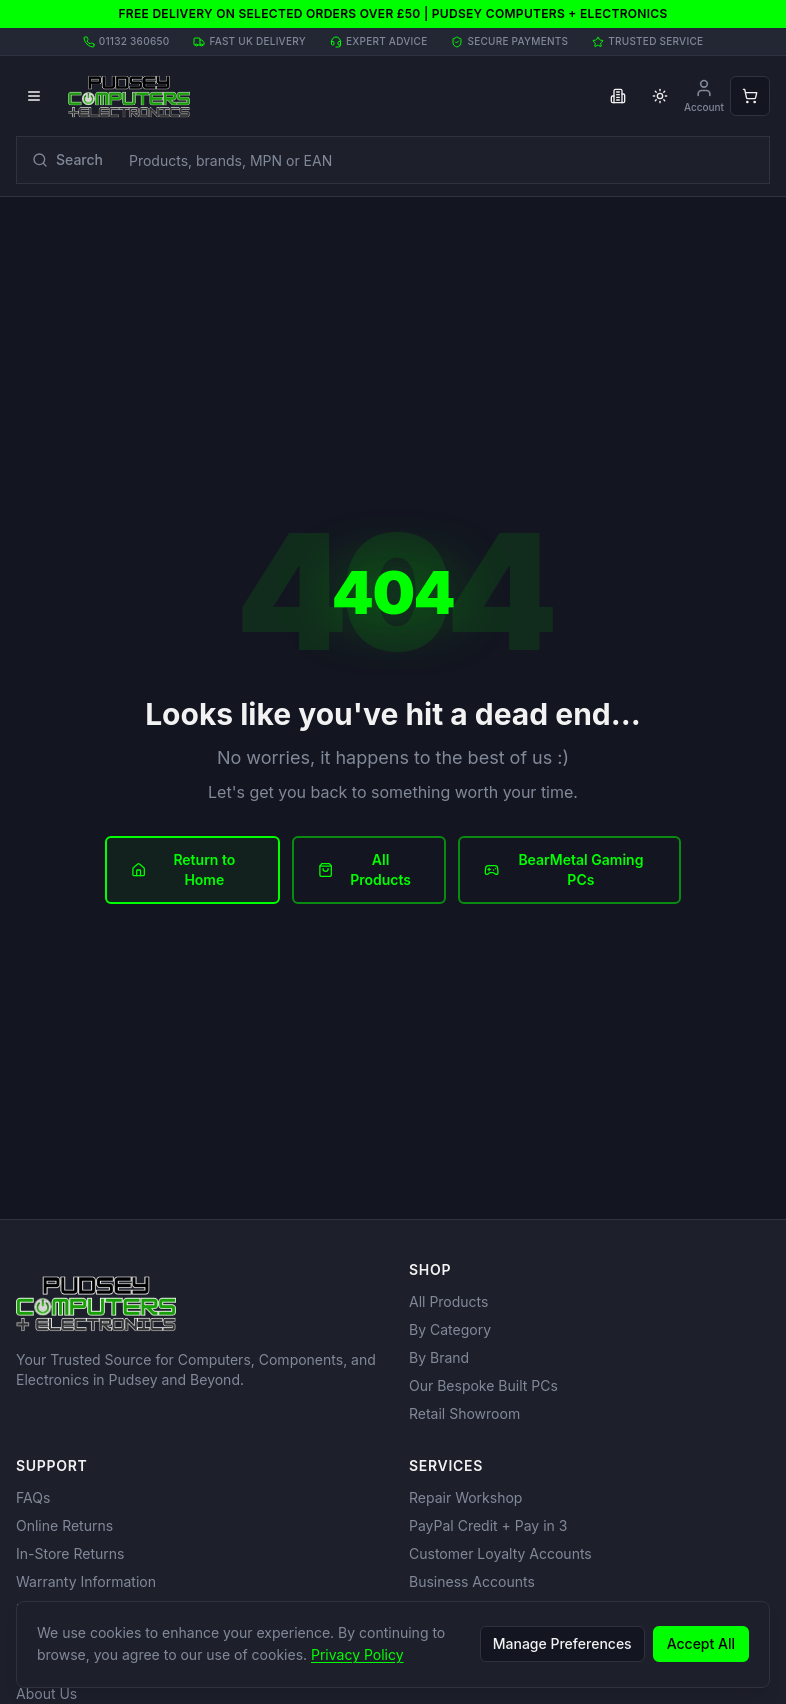 This screenshot has height=1704, width=786. I want to click on BearMetal Gaming PCs, so click(564, 869).